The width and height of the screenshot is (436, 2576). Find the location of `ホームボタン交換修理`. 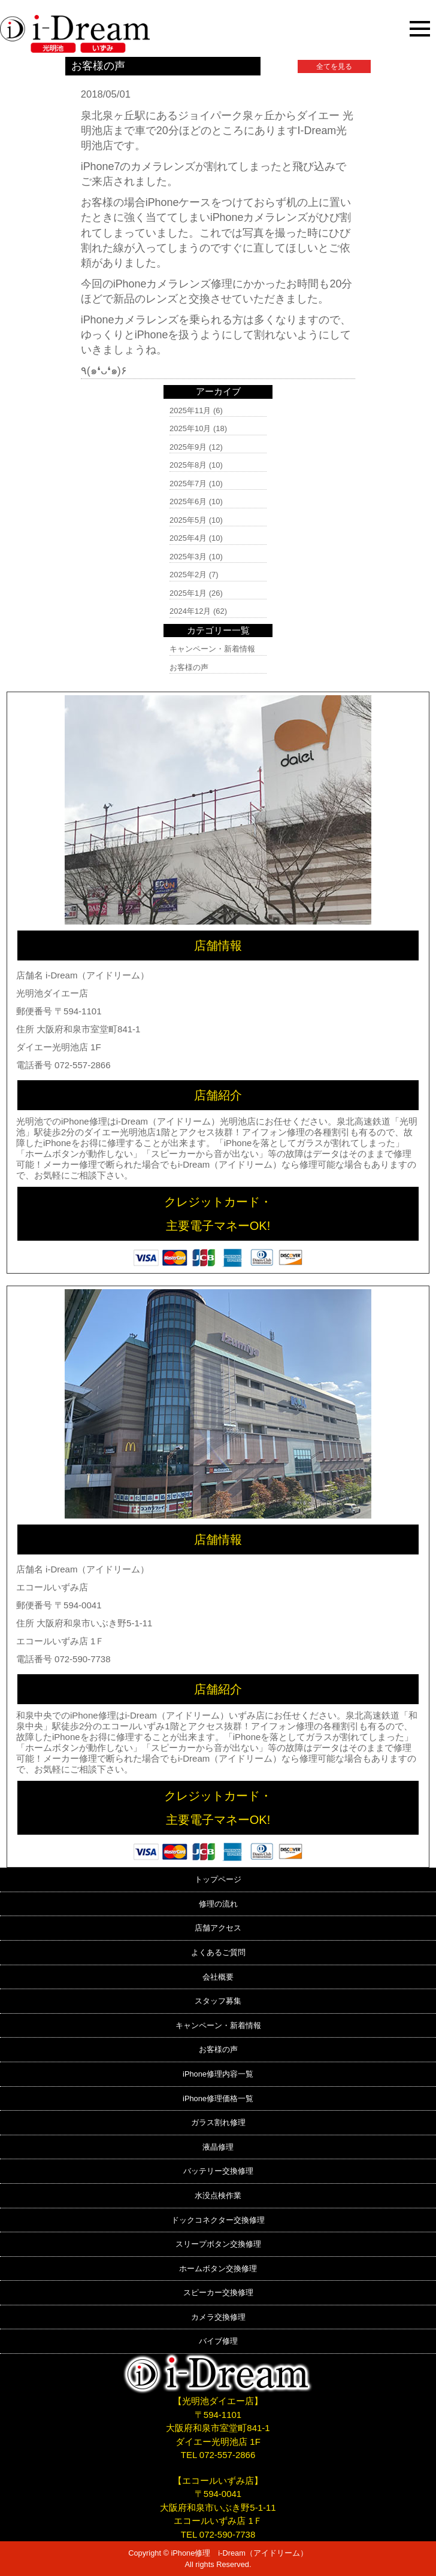

ホームボタン交換修理 is located at coordinates (218, 2268).